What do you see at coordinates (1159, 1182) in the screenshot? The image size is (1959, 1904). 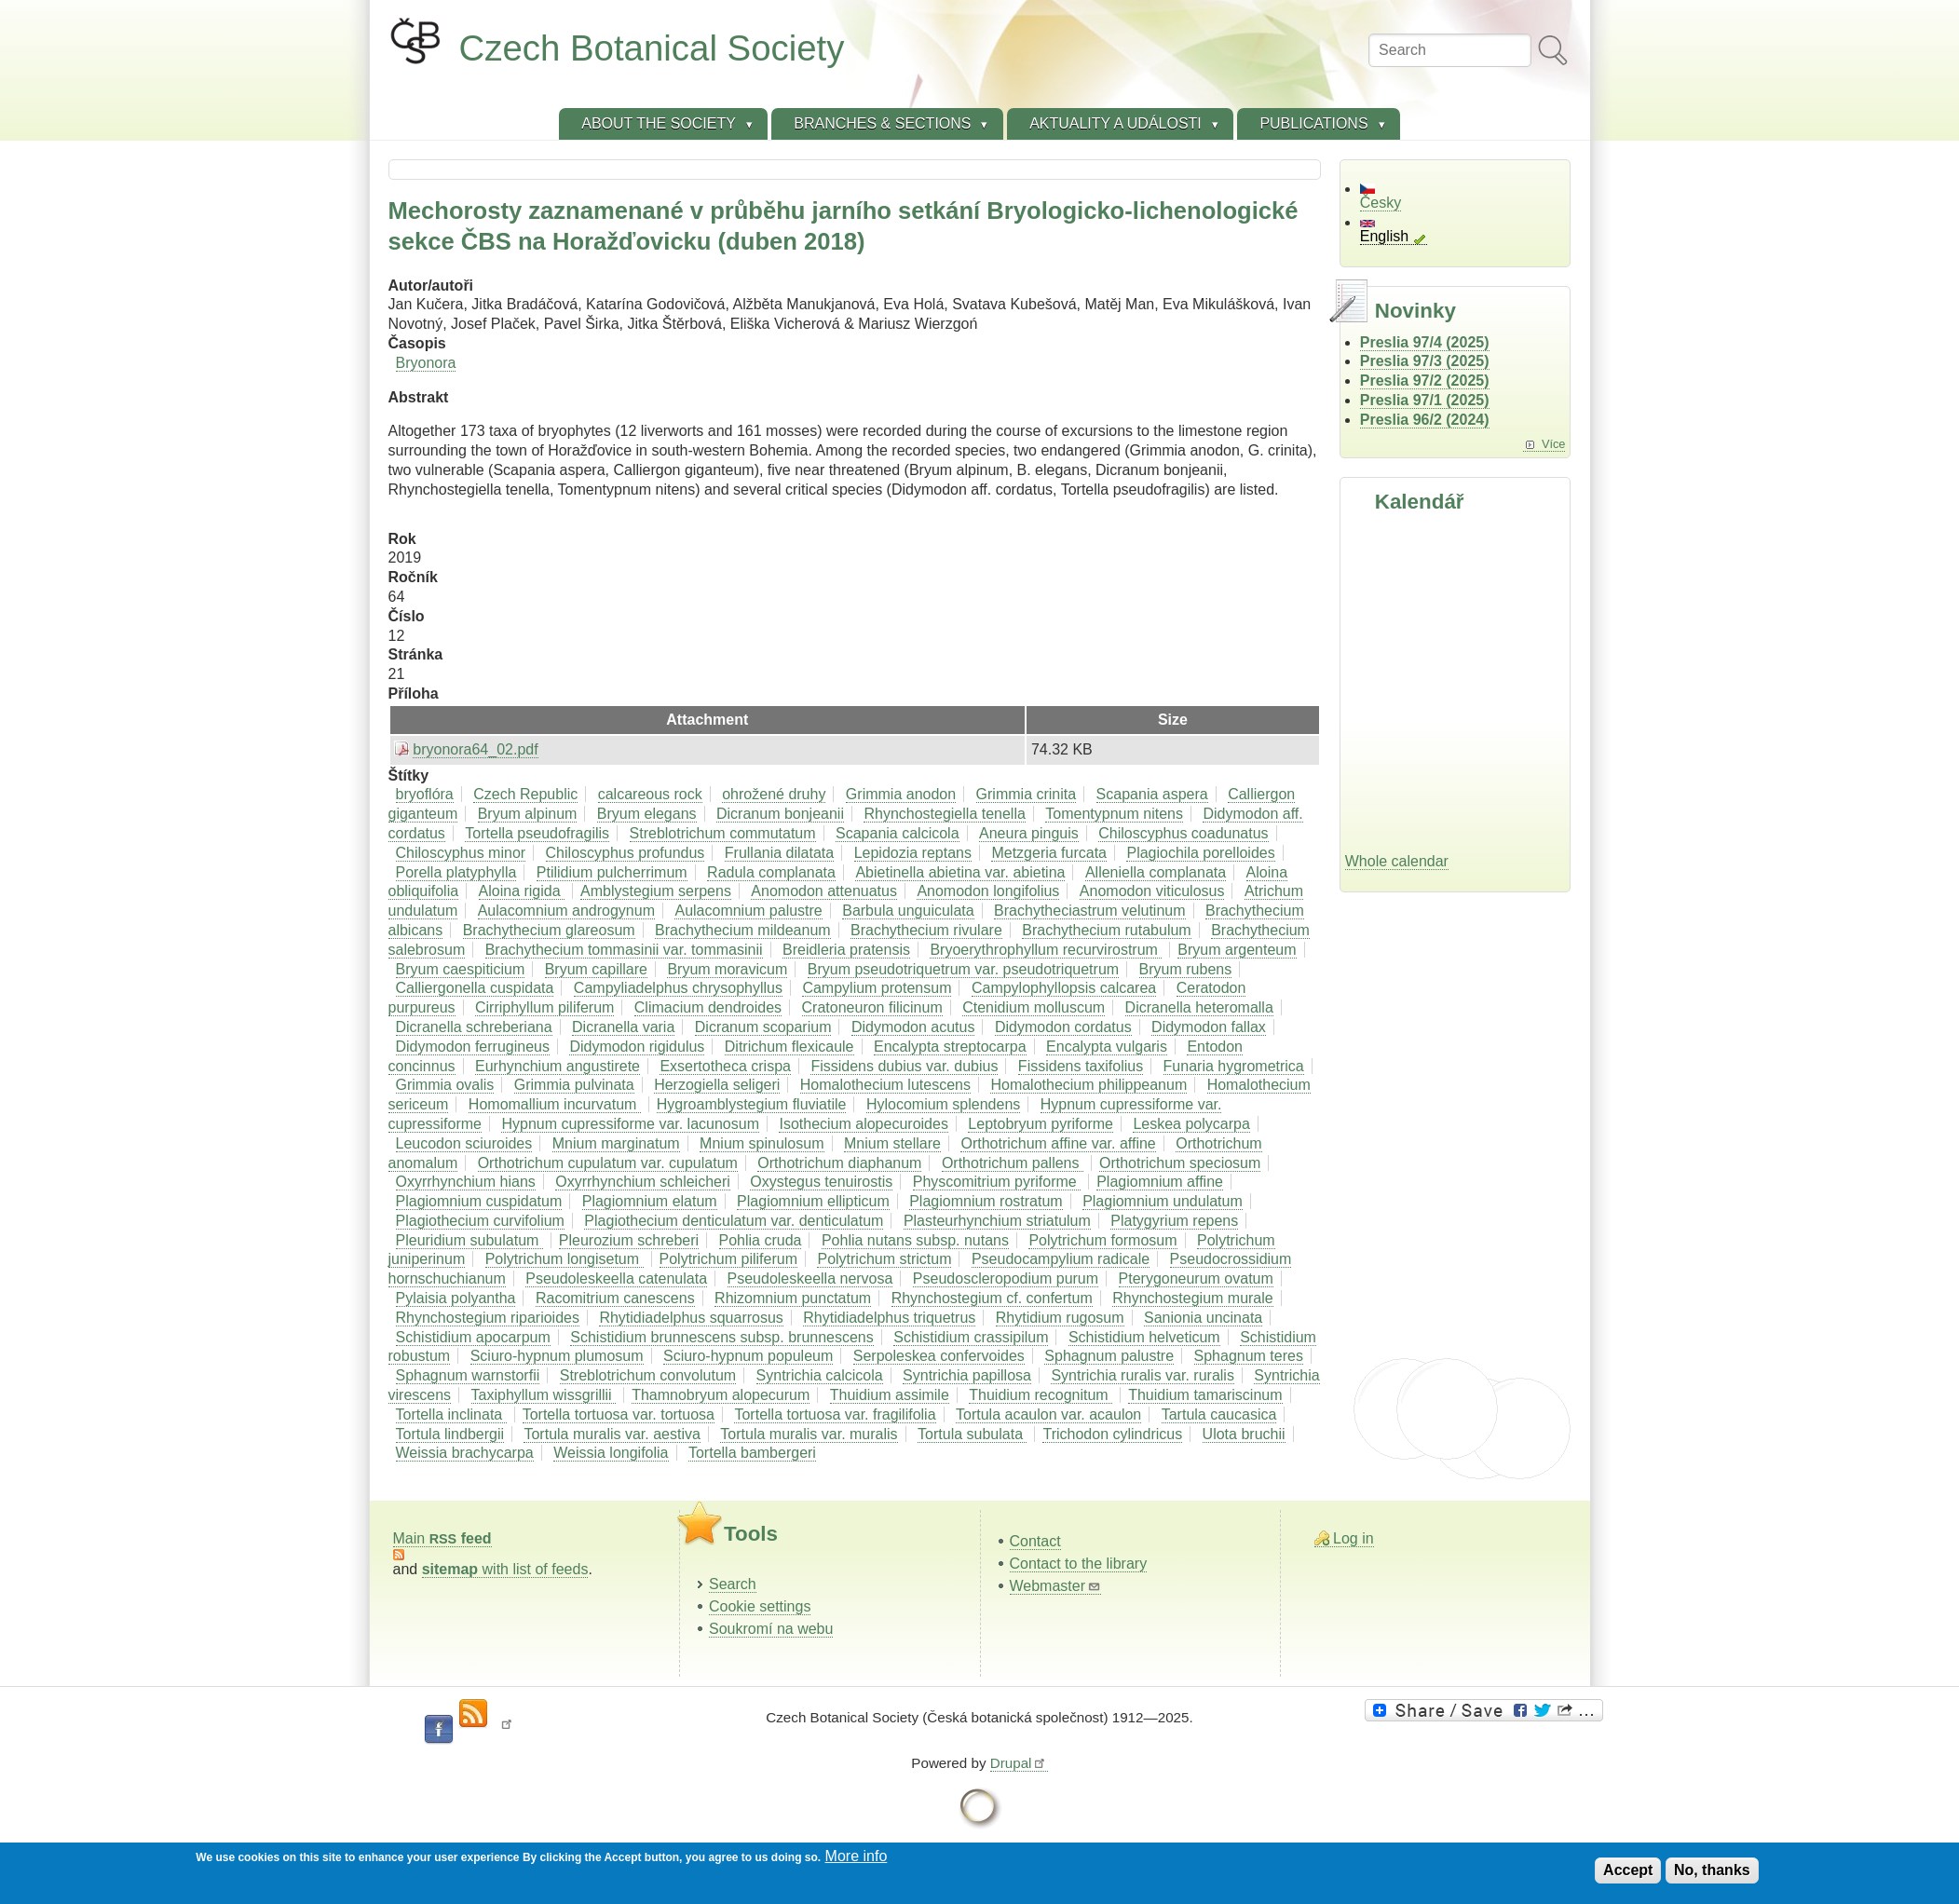 I see `Plagiomnium affine` at bounding box center [1159, 1182].